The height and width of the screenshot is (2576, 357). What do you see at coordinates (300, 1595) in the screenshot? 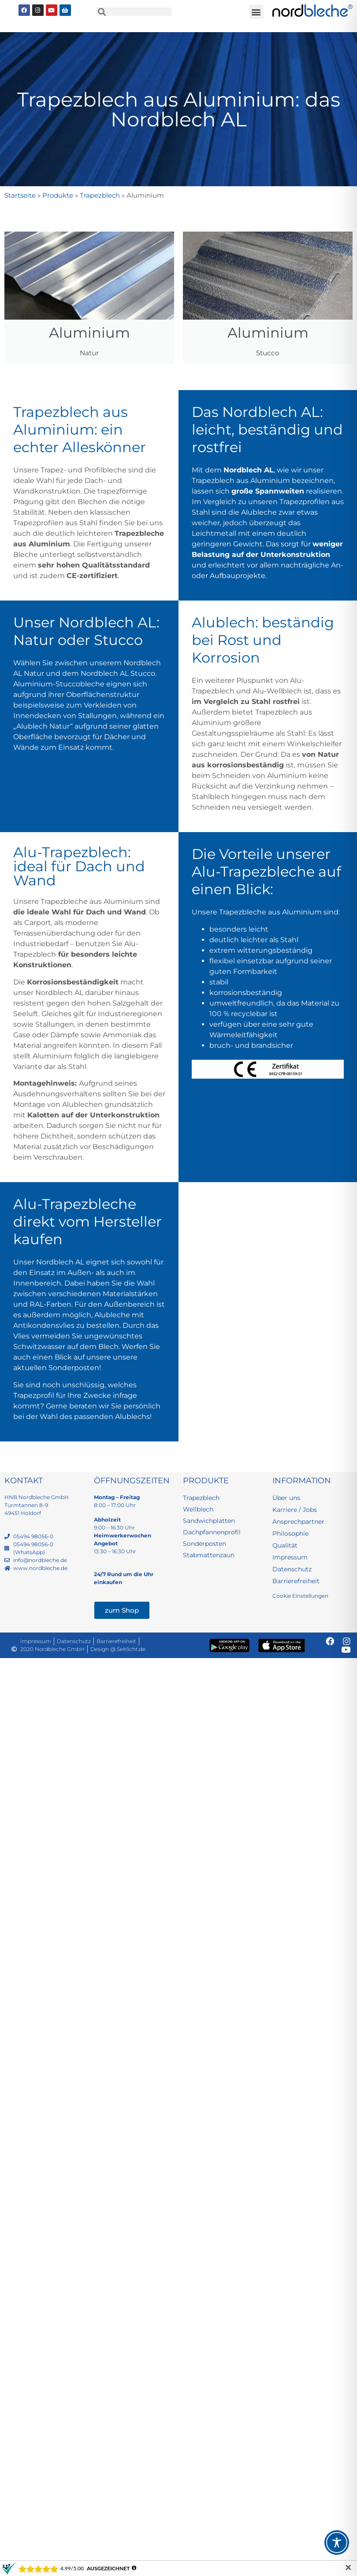
I see `Cookie Einstellungen [button]` at bounding box center [300, 1595].